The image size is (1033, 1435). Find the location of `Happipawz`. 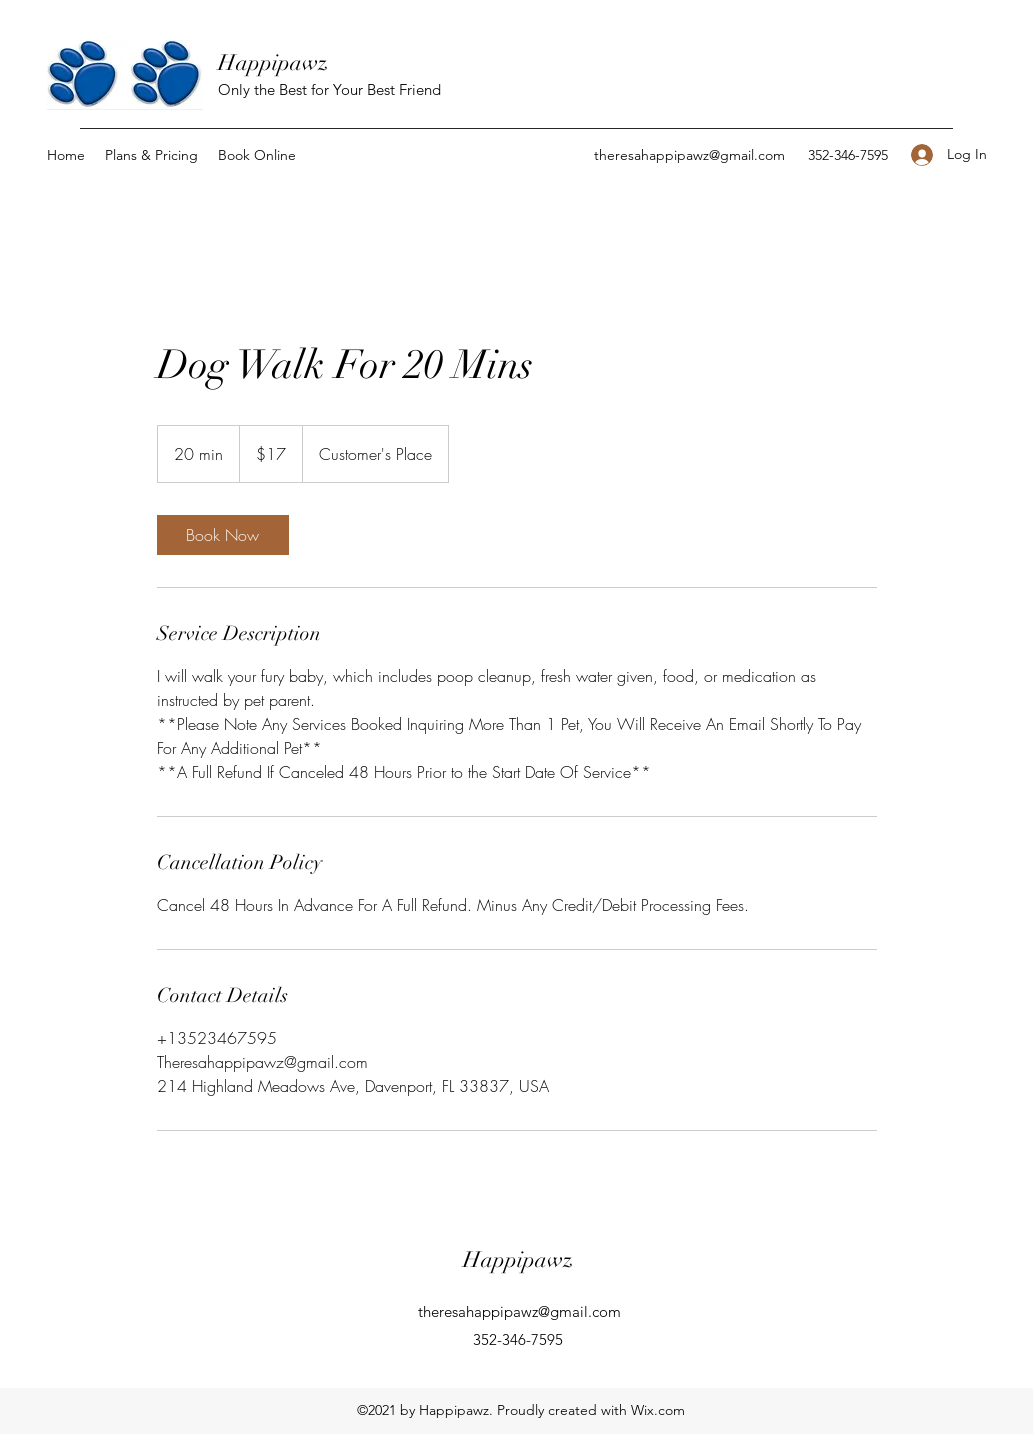

Happipawz is located at coordinates (273, 62).